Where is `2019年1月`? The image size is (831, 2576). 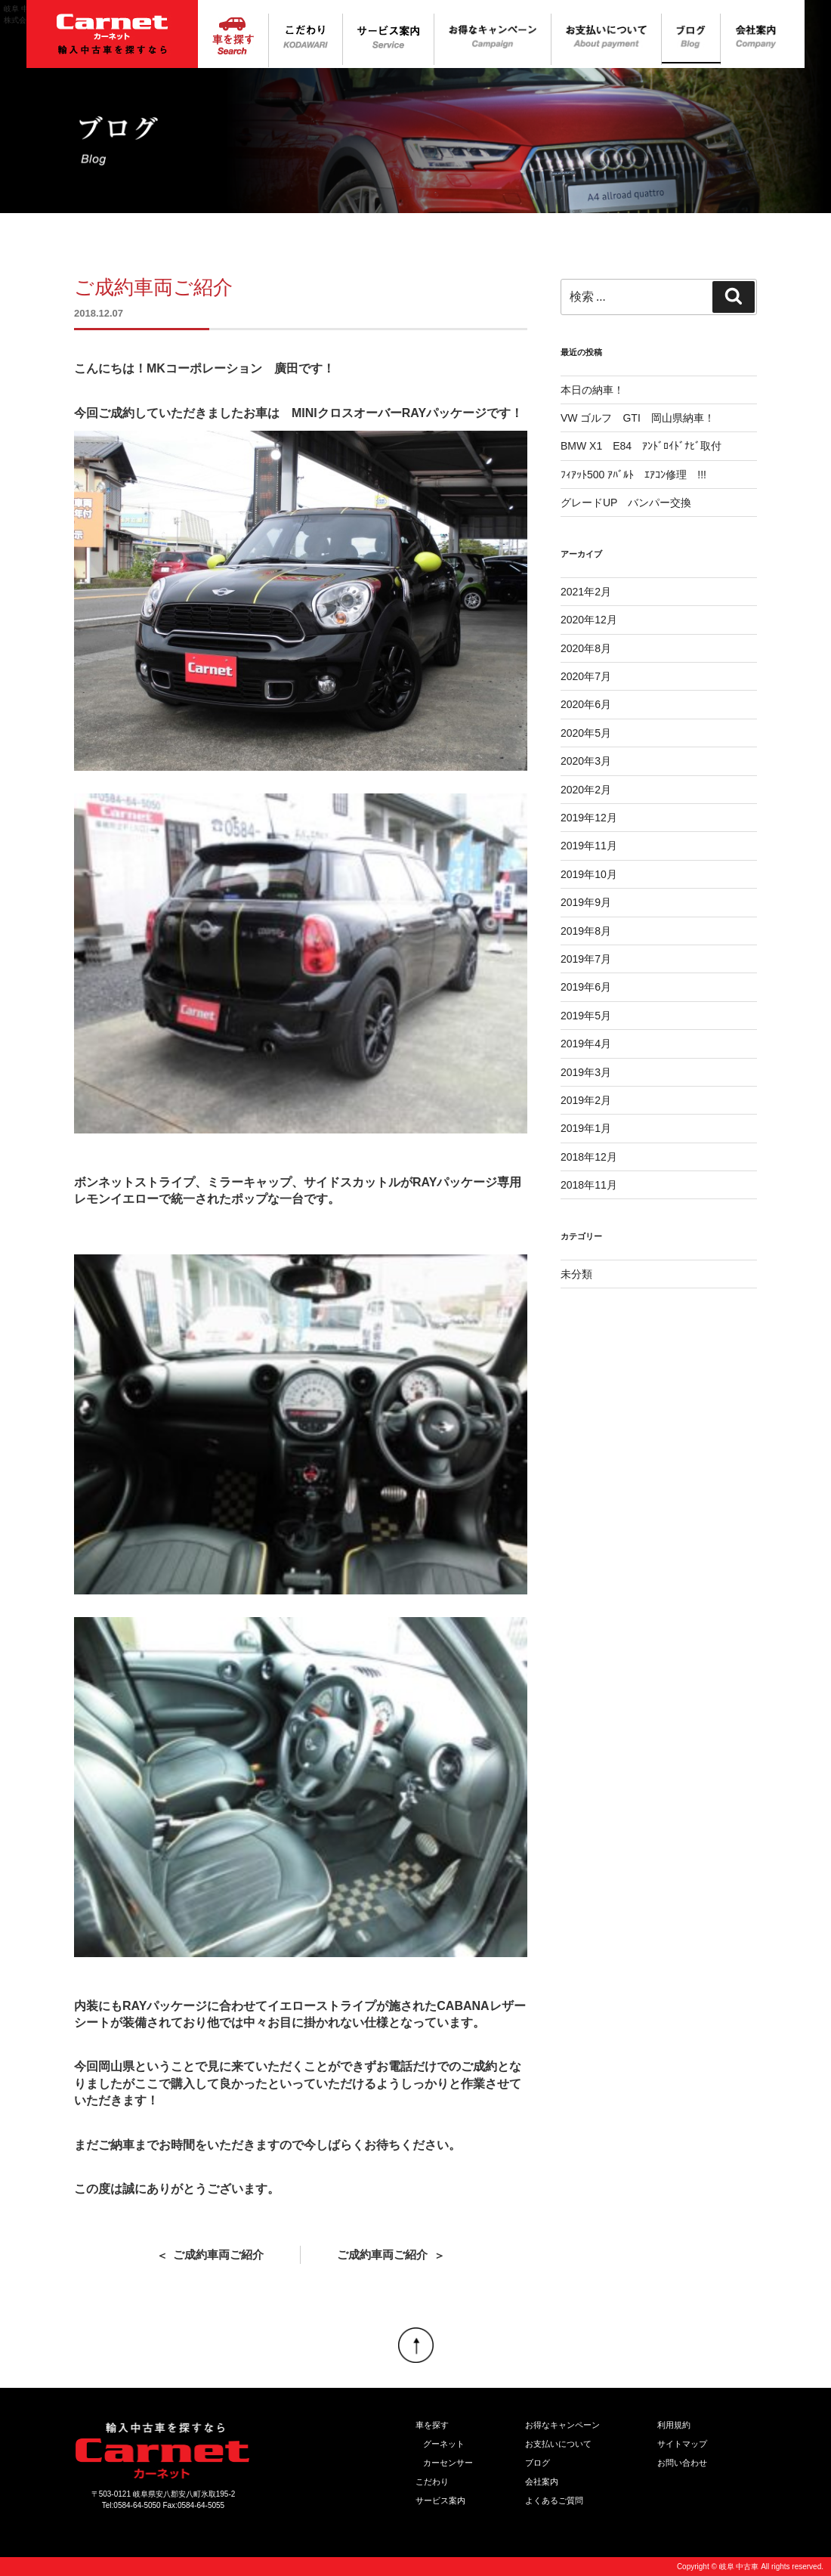
2019年1月 is located at coordinates (586, 1128).